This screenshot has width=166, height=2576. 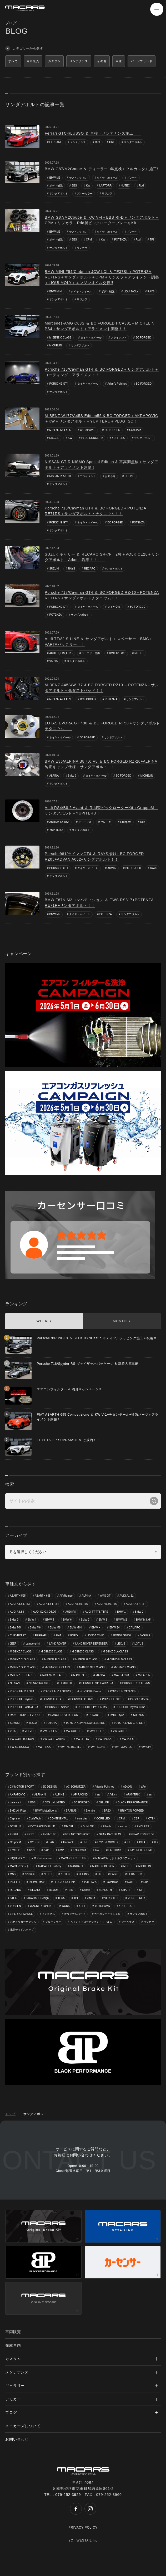 I want to click on BMW M5, so click(x=15, y=1627).